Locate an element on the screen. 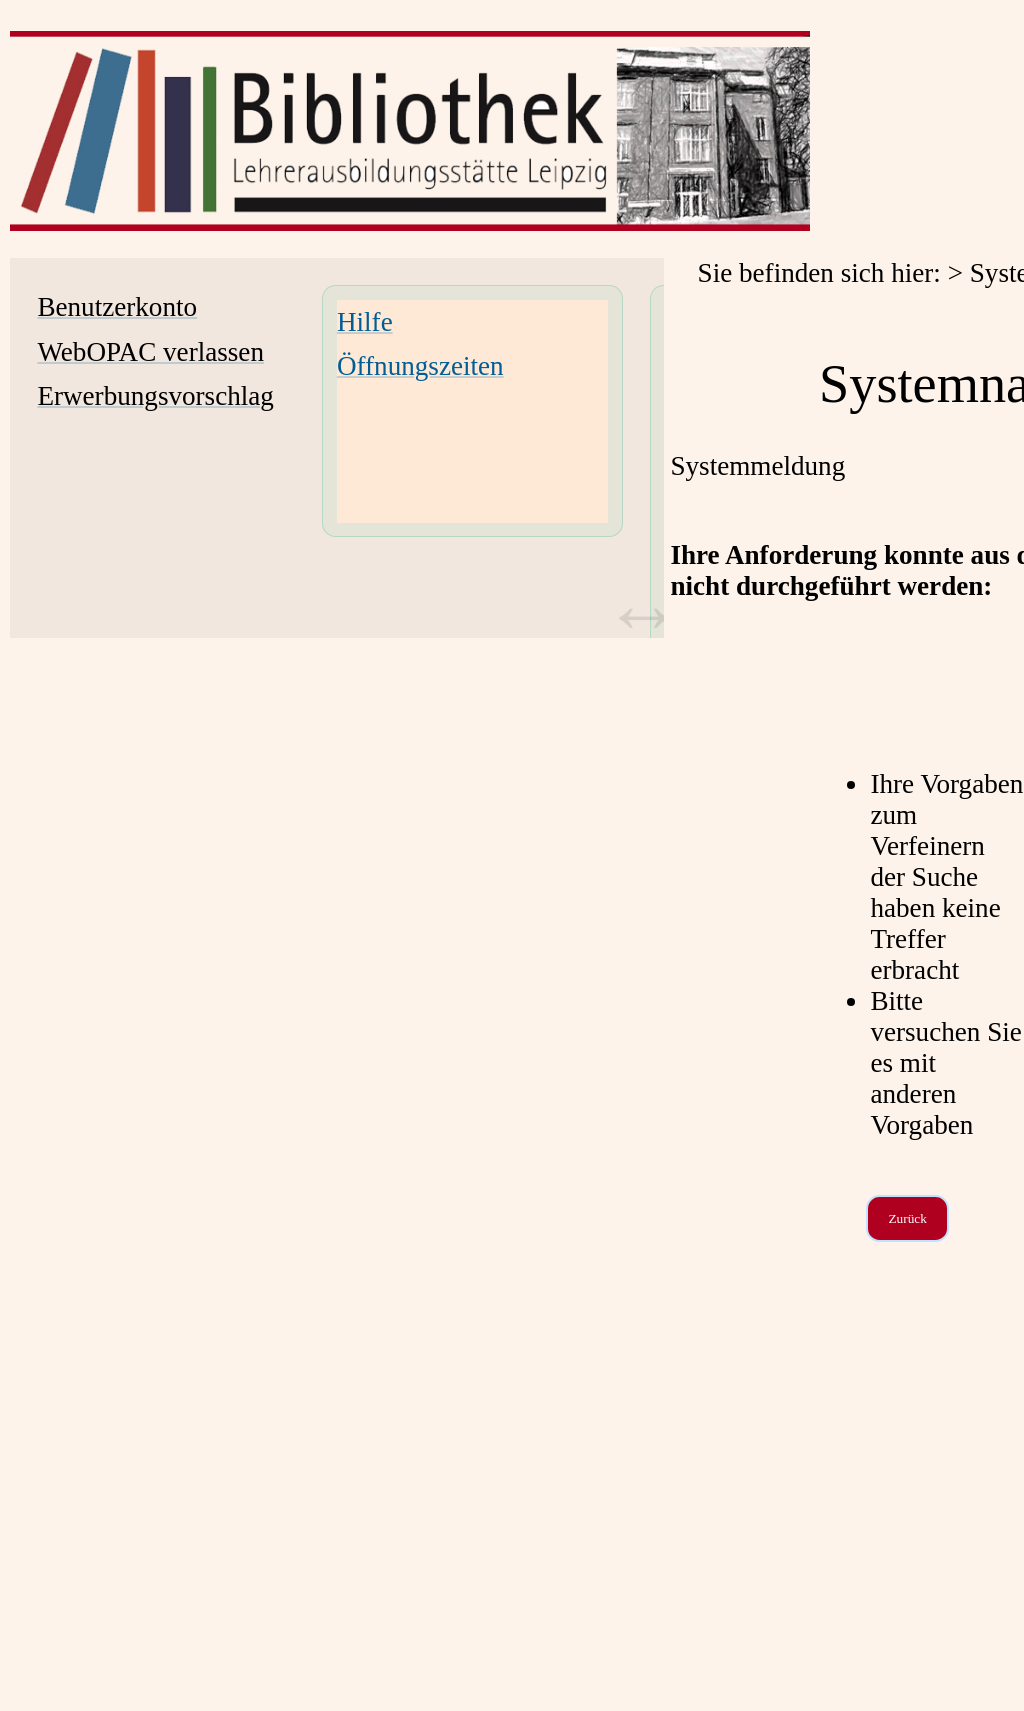 The image size is (1024, 1711). Öffnungszeiten is located at coordinates (420, 366).